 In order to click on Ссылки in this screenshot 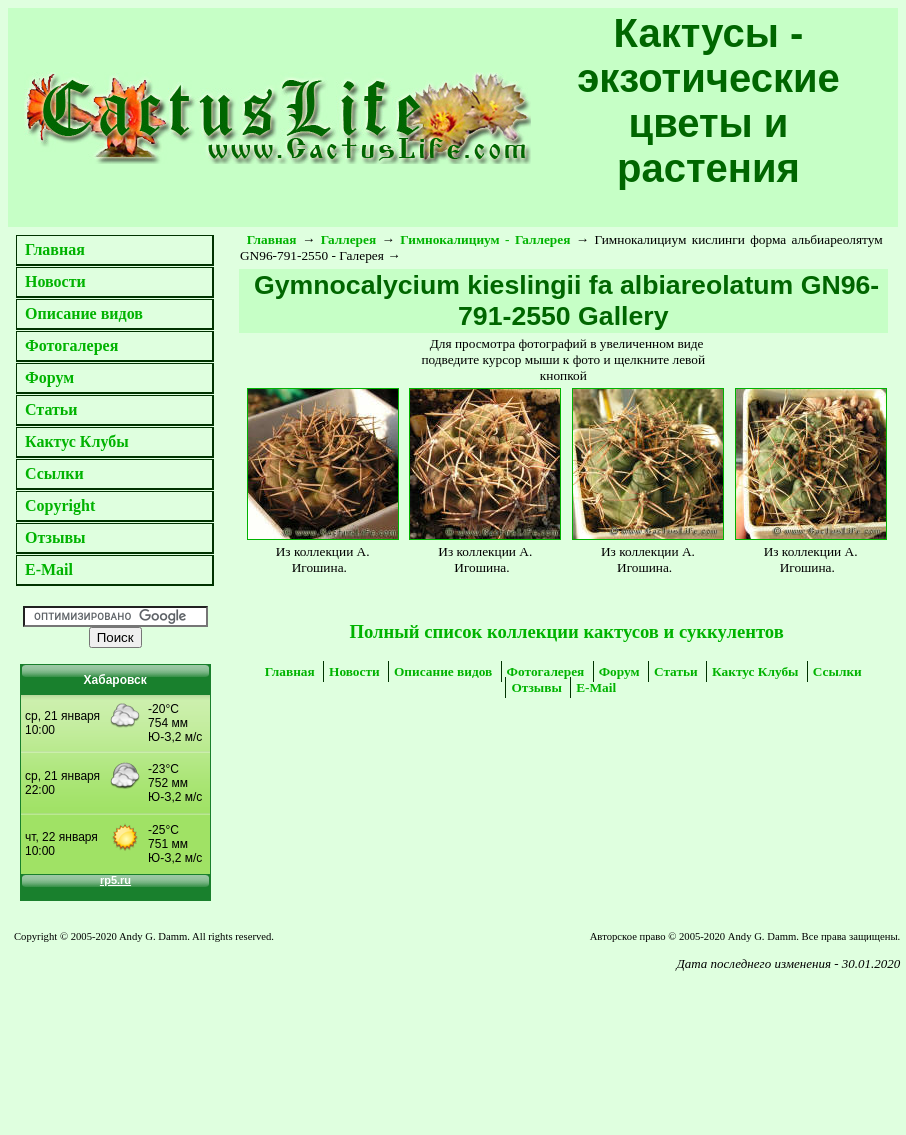, I will do `click(54, 473)`.